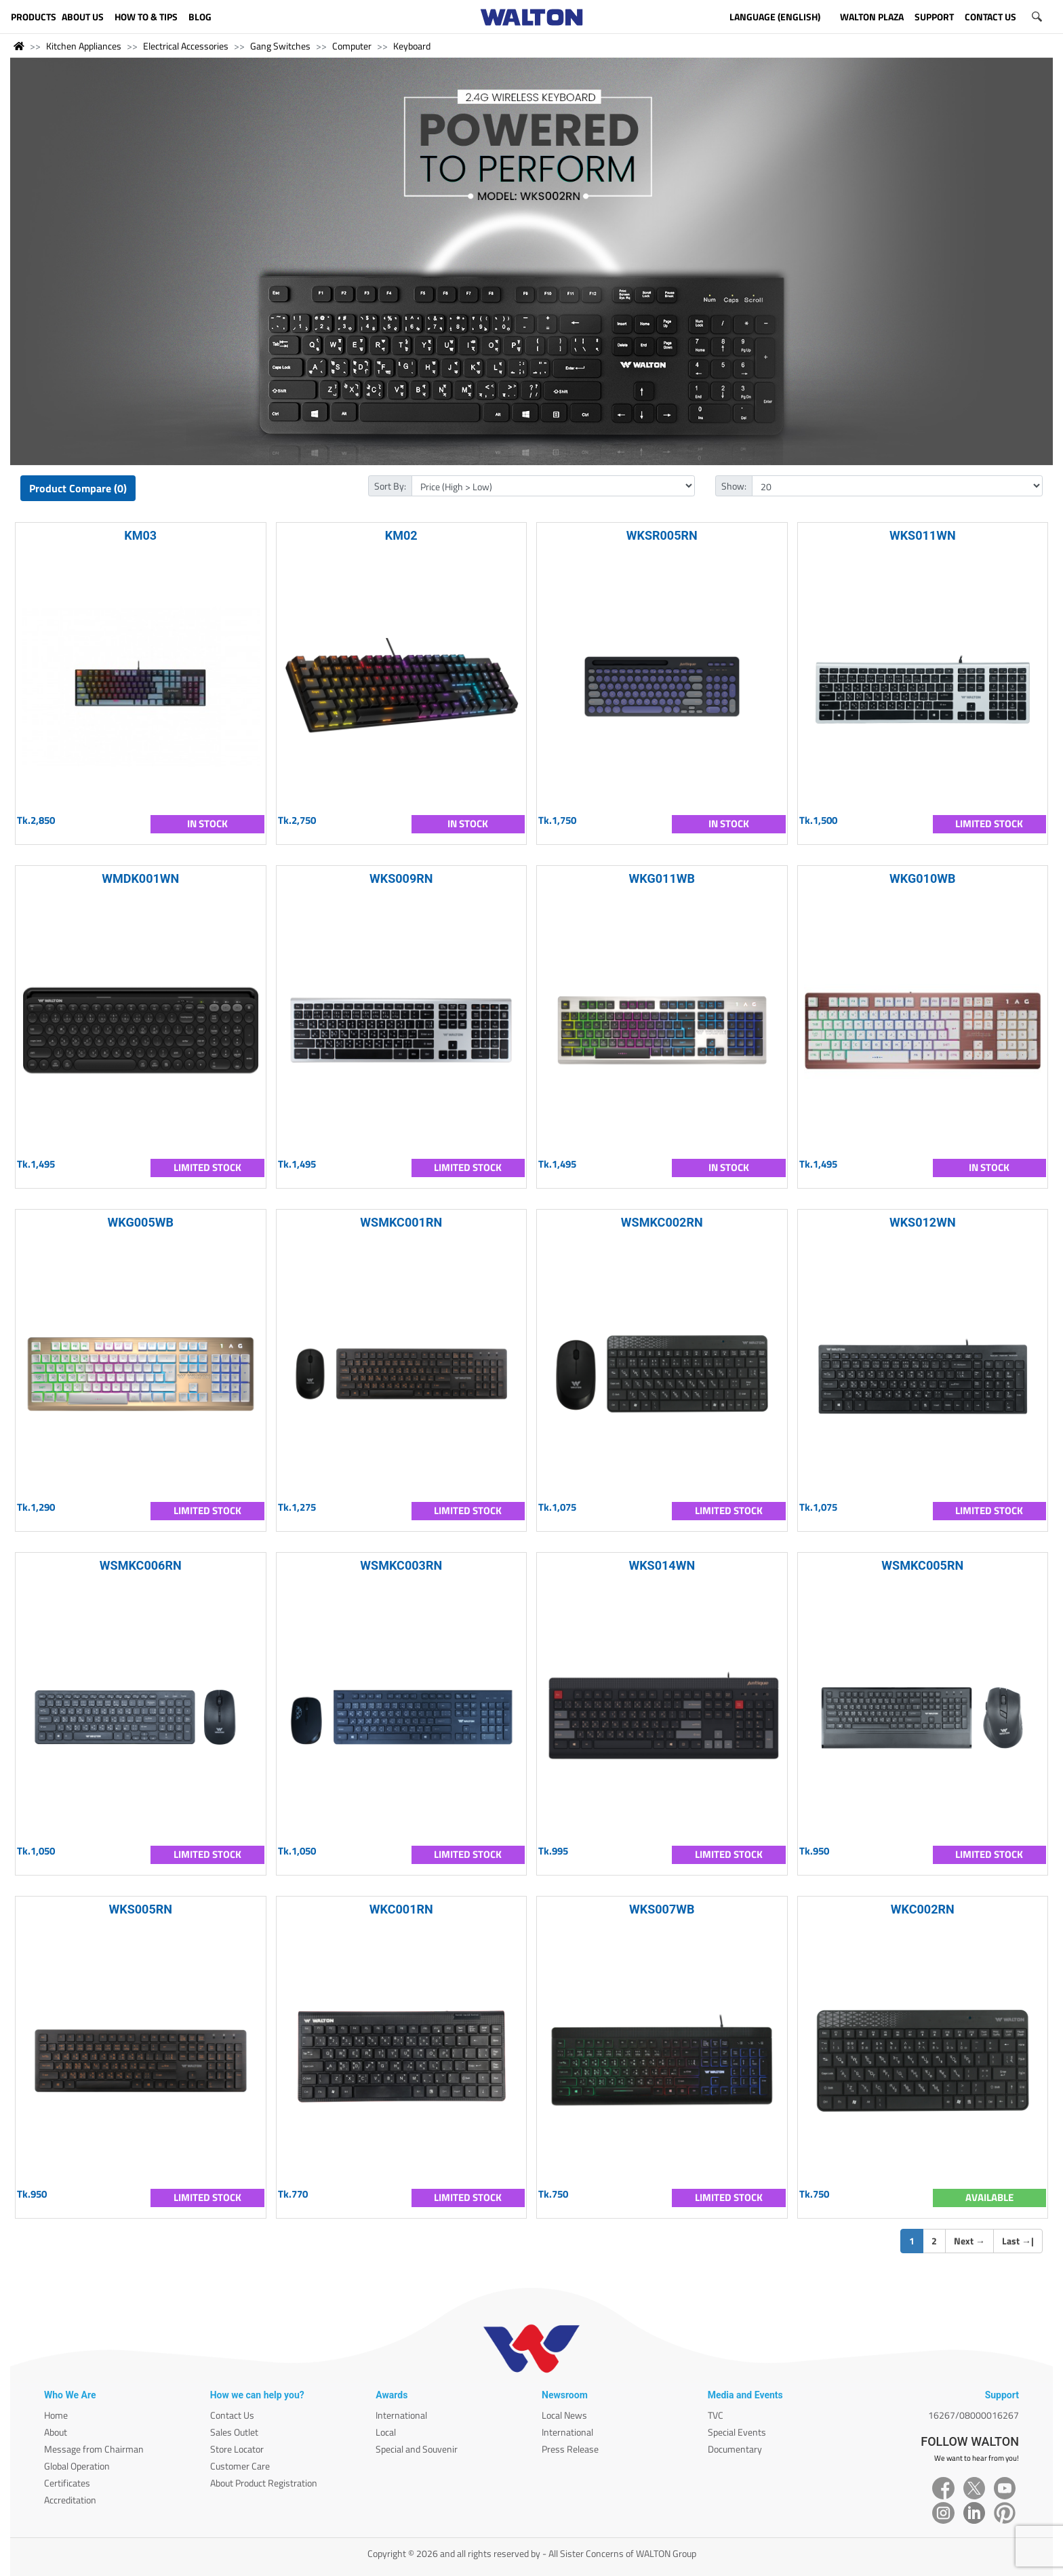 This screenshot has height=2576, width=1063. What do you see at coordinates (922, 878) in the screenshot?
I see `WKG010WB` at bounding box center [922, 878].